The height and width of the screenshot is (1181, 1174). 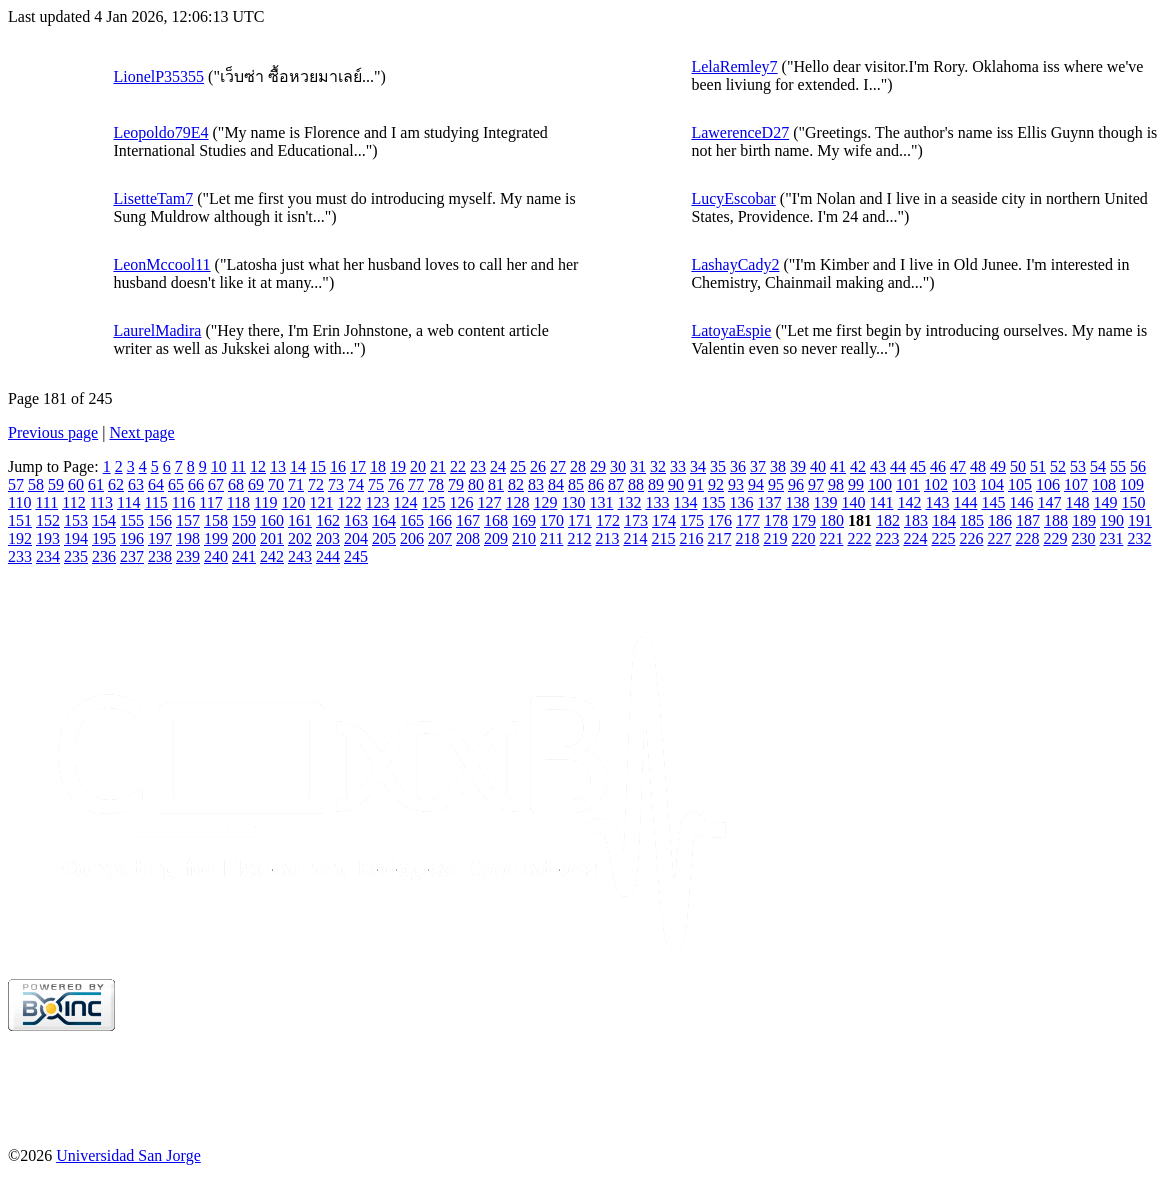 What do you see at coordinates (692, 520) in the screenshot?
I see `175` at bounding box center [692, 520].